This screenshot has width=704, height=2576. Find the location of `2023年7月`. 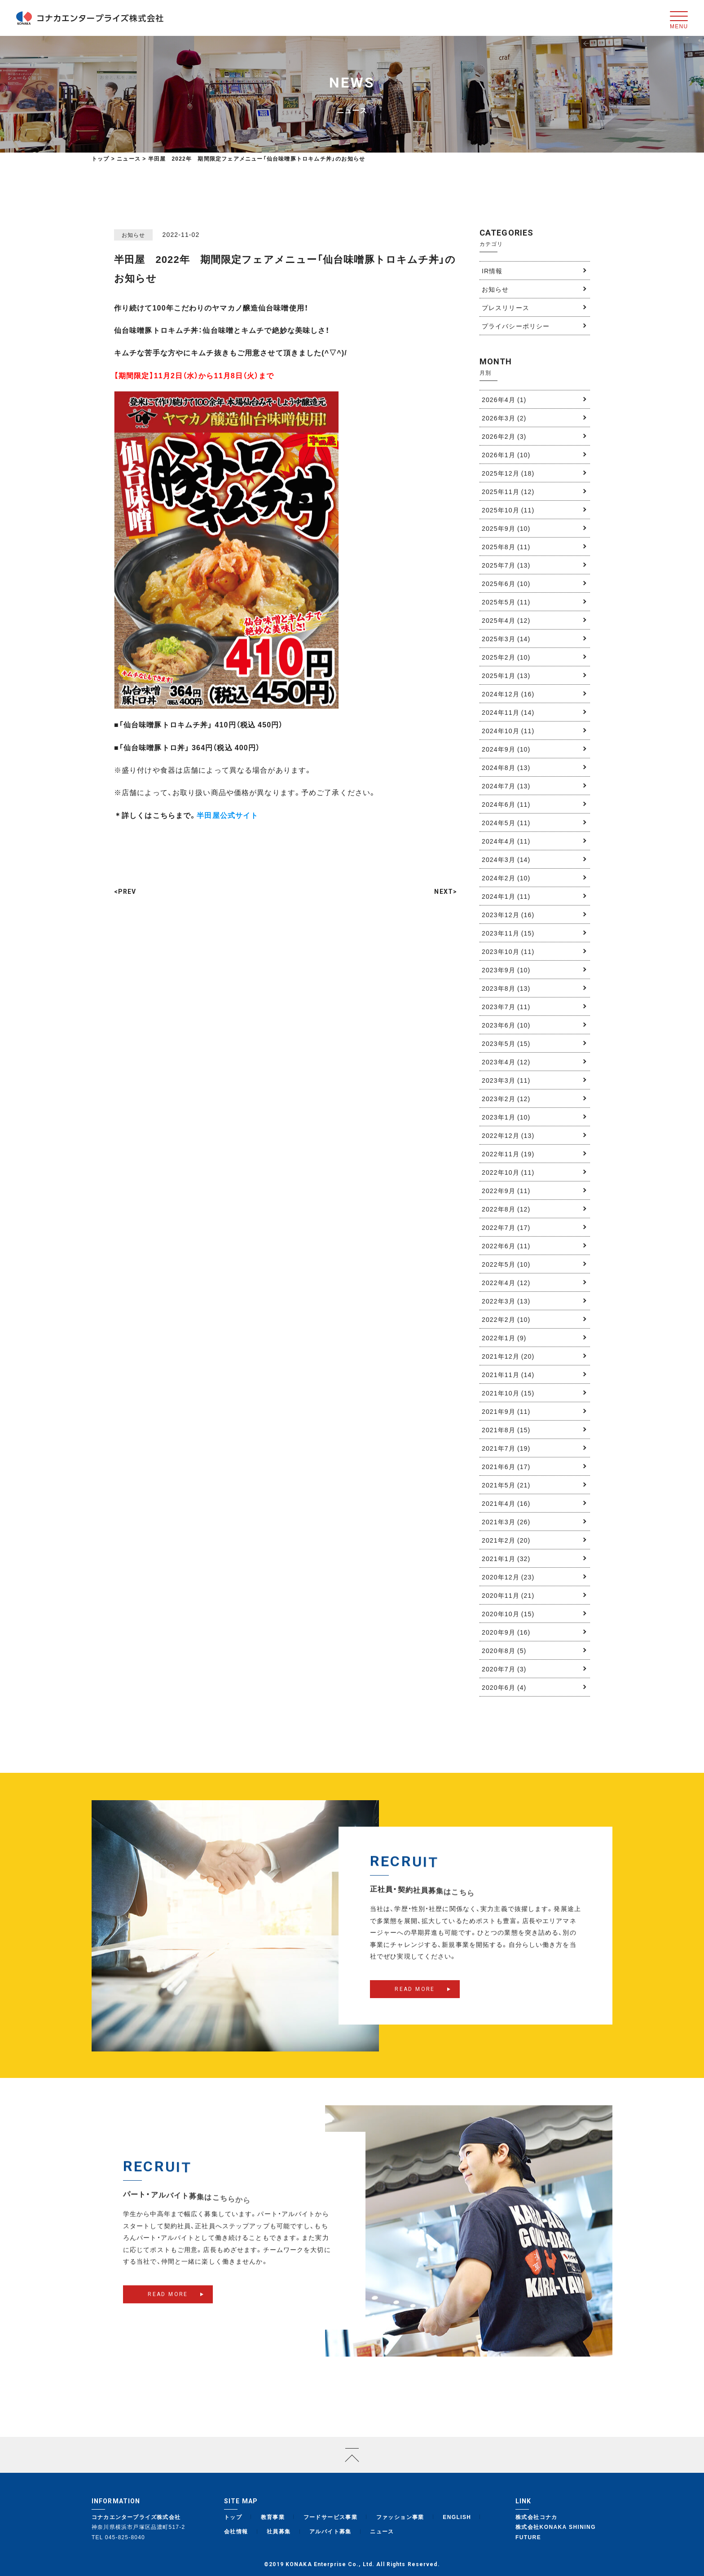

2023年7月 is located at coordinates (506, 1006).